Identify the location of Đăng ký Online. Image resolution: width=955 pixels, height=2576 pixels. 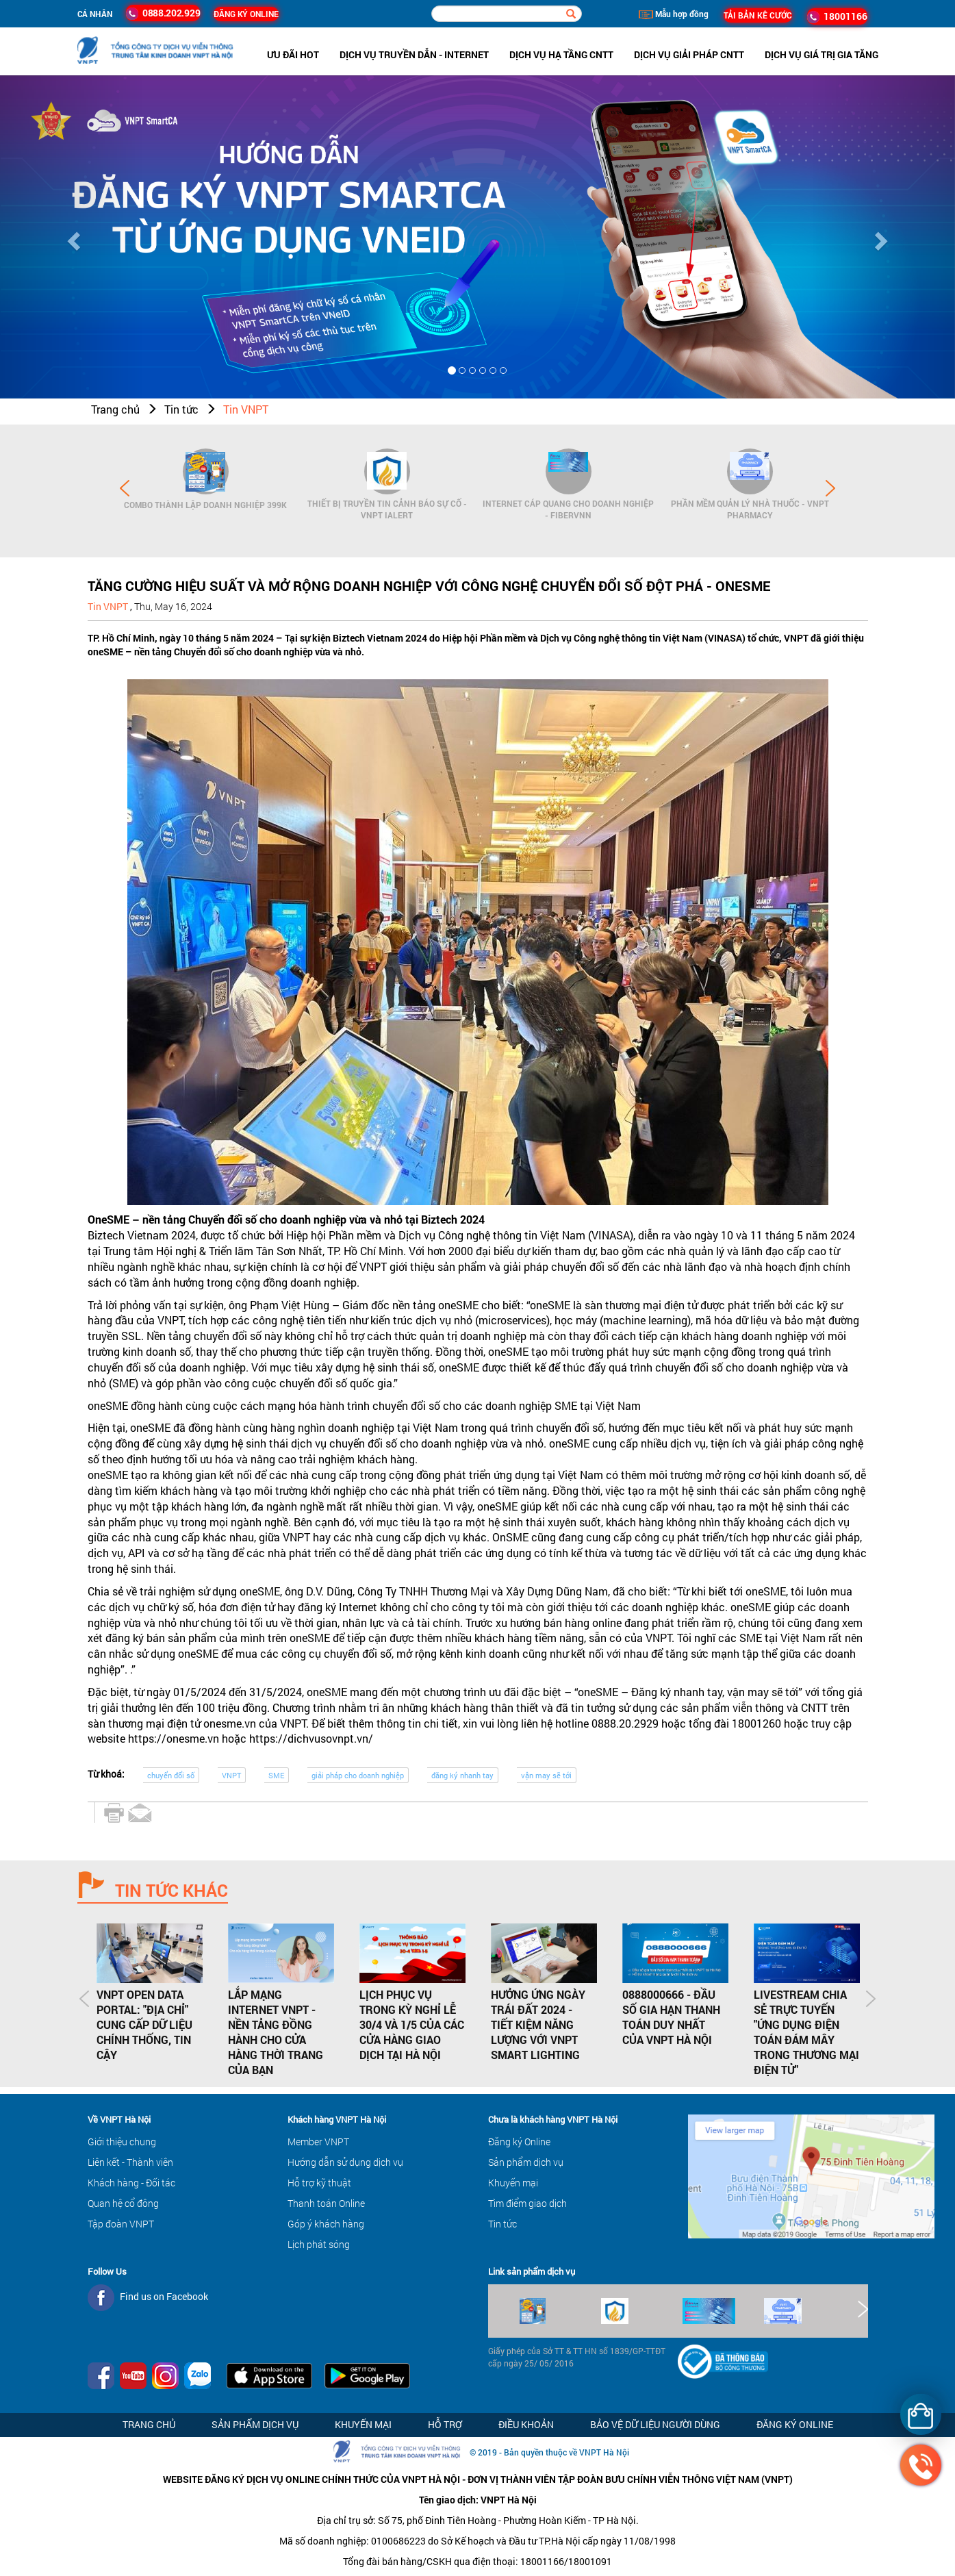
(519, 2141).